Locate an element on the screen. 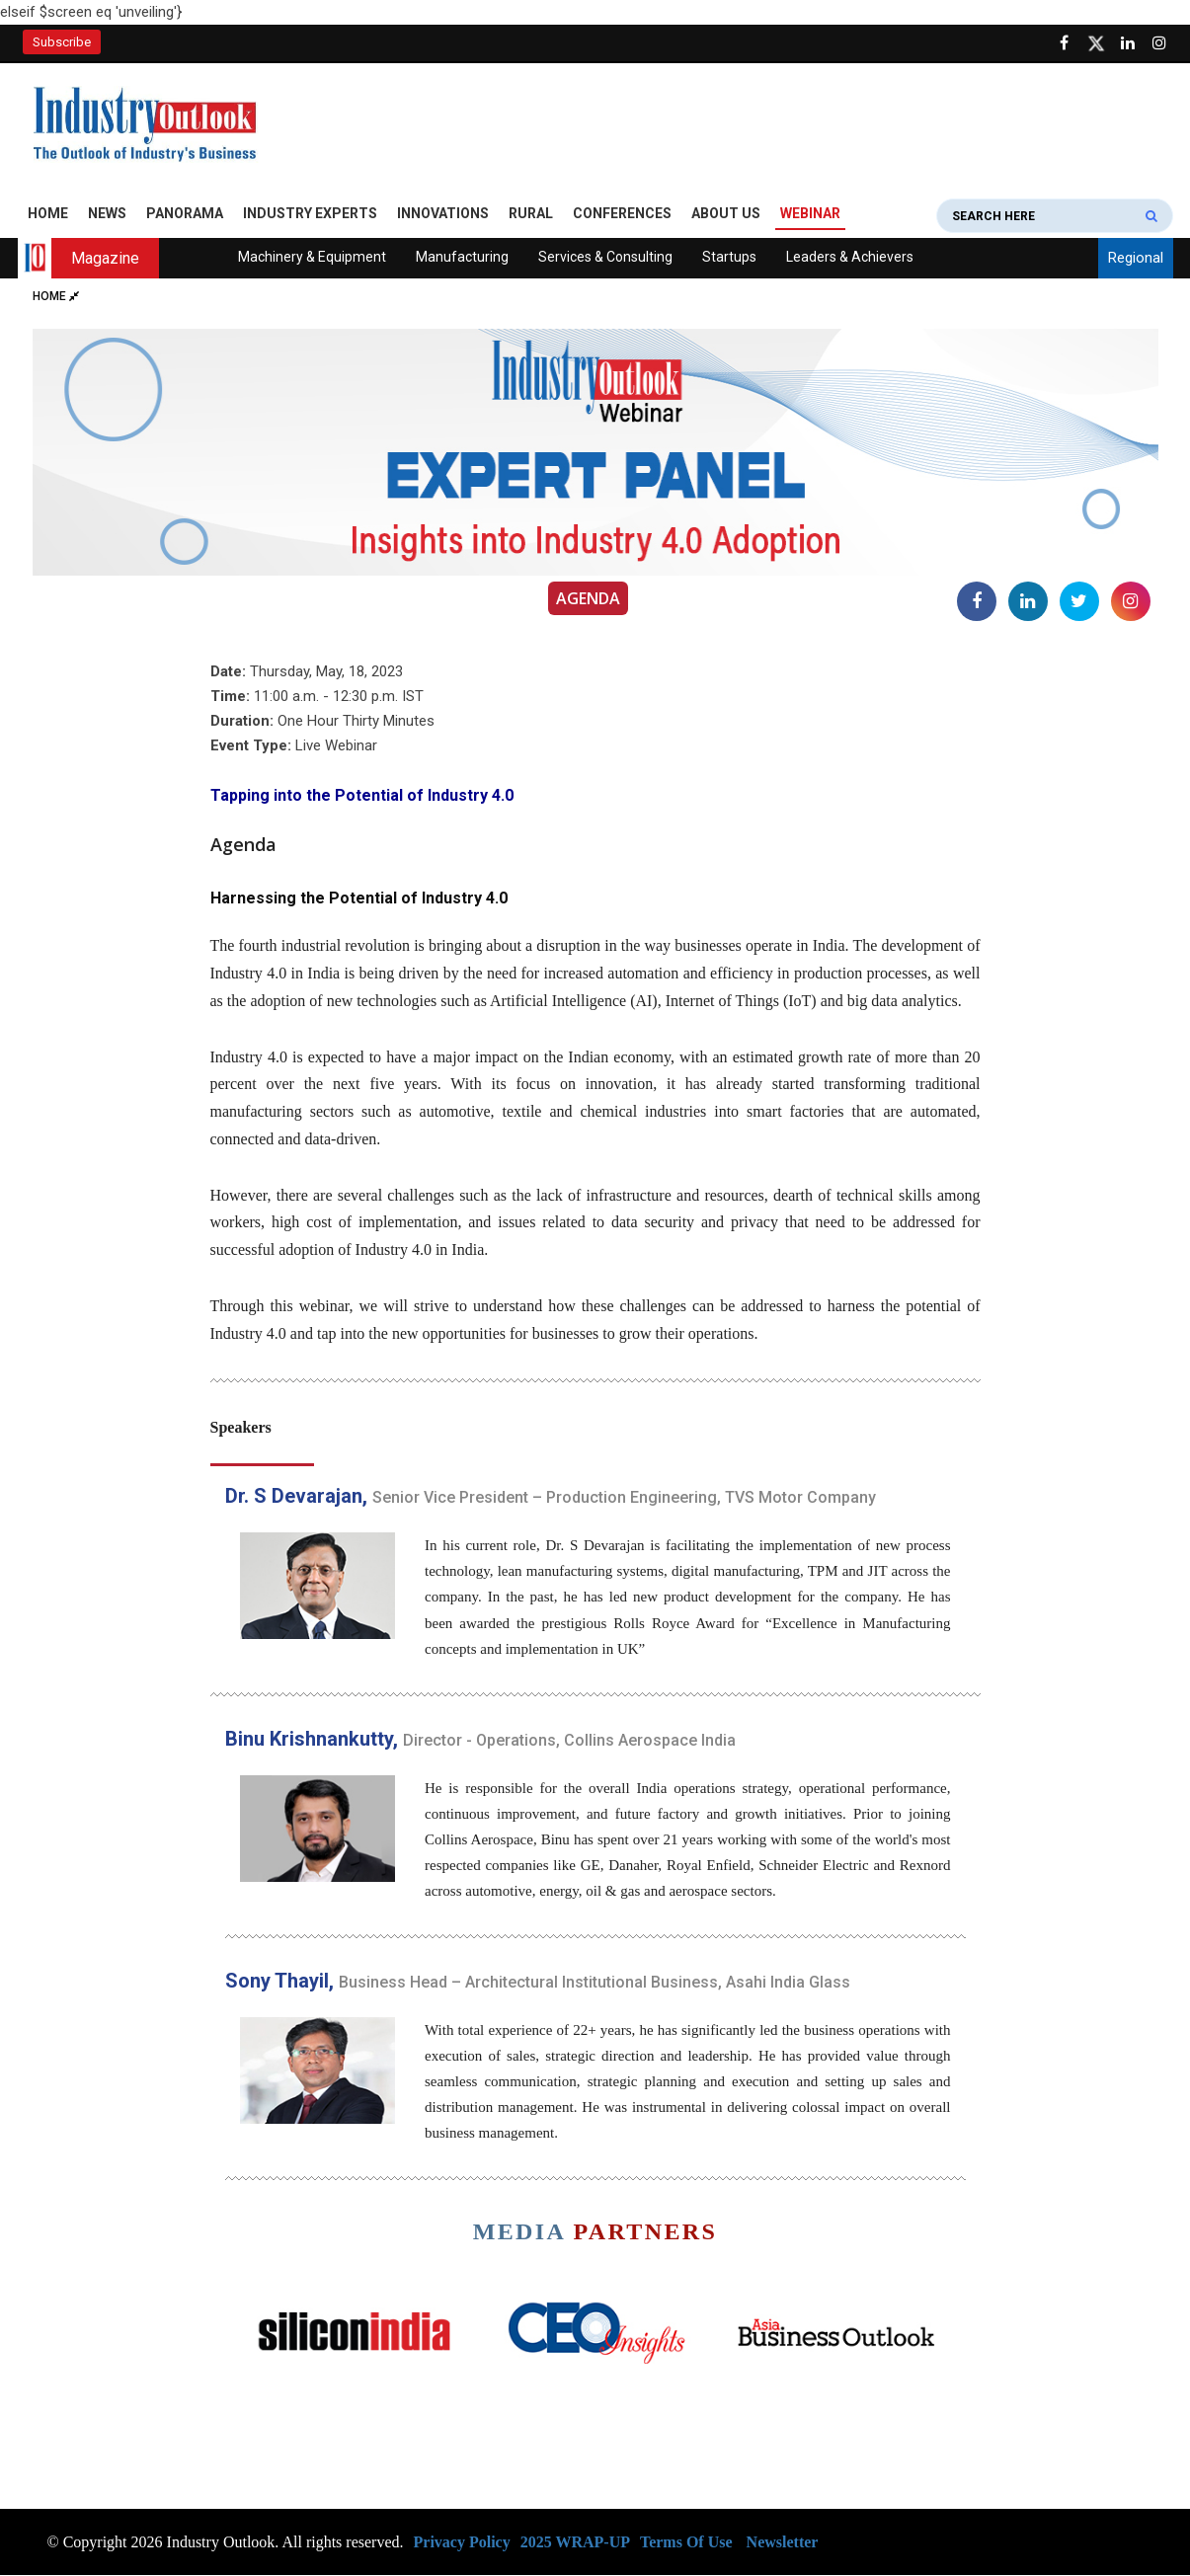 The height and width of the screenshot is (2576, 1190). Services & Consulting is located at coordinates (605, 258).